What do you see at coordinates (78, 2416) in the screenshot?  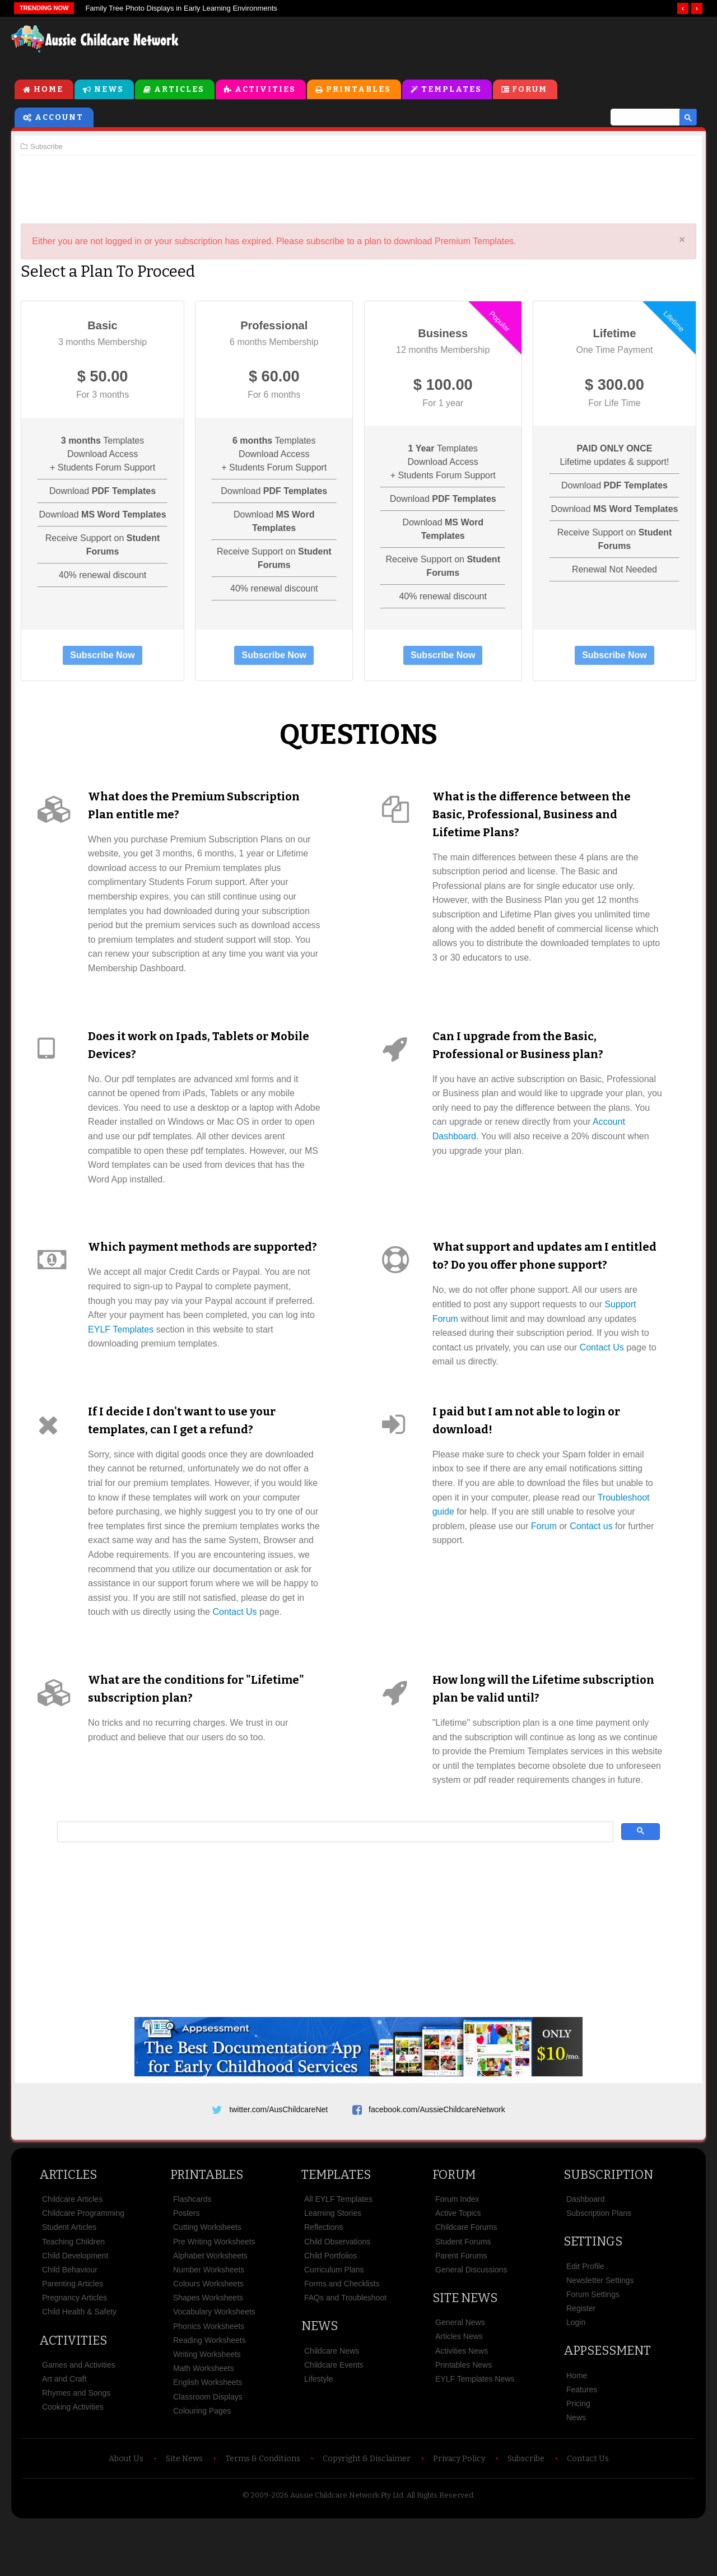 I see `Games and Activities` at bounding box center [78, 2416].